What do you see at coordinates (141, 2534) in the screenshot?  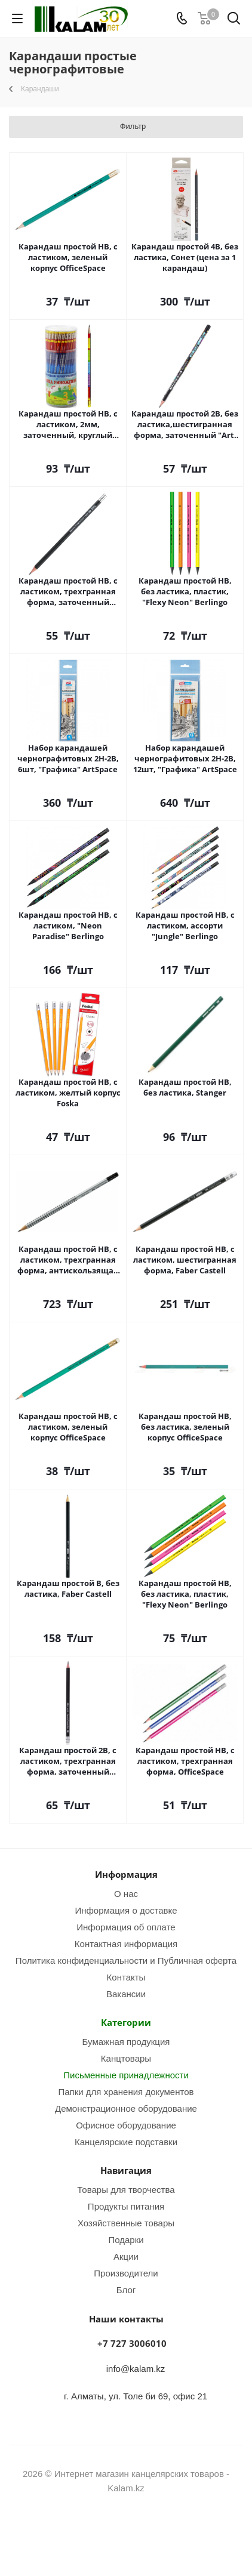 I see `WhatsApp` at bounding box center [141, 2534].